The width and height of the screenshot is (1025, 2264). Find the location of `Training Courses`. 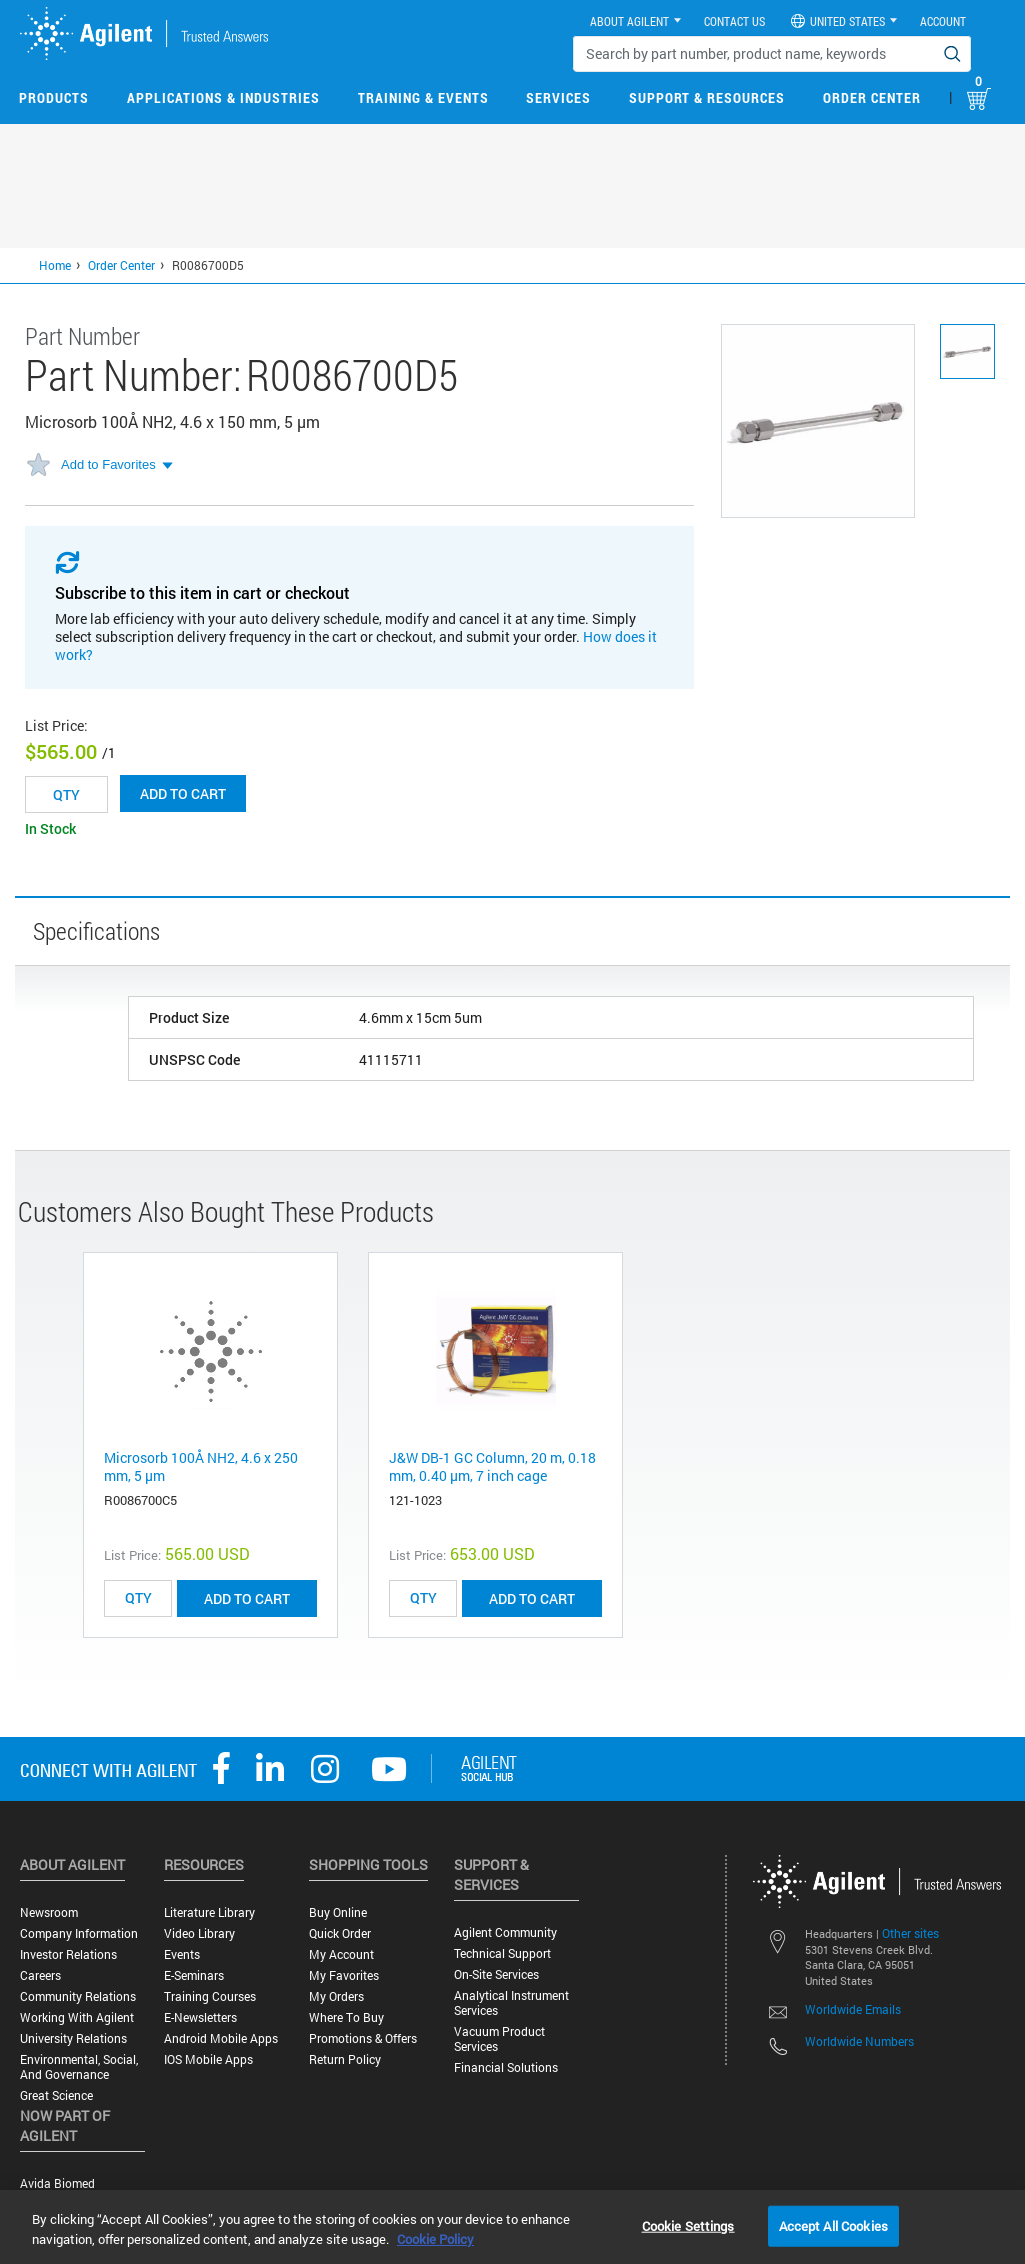

Training Courses is located at coordinates (210, 1996).